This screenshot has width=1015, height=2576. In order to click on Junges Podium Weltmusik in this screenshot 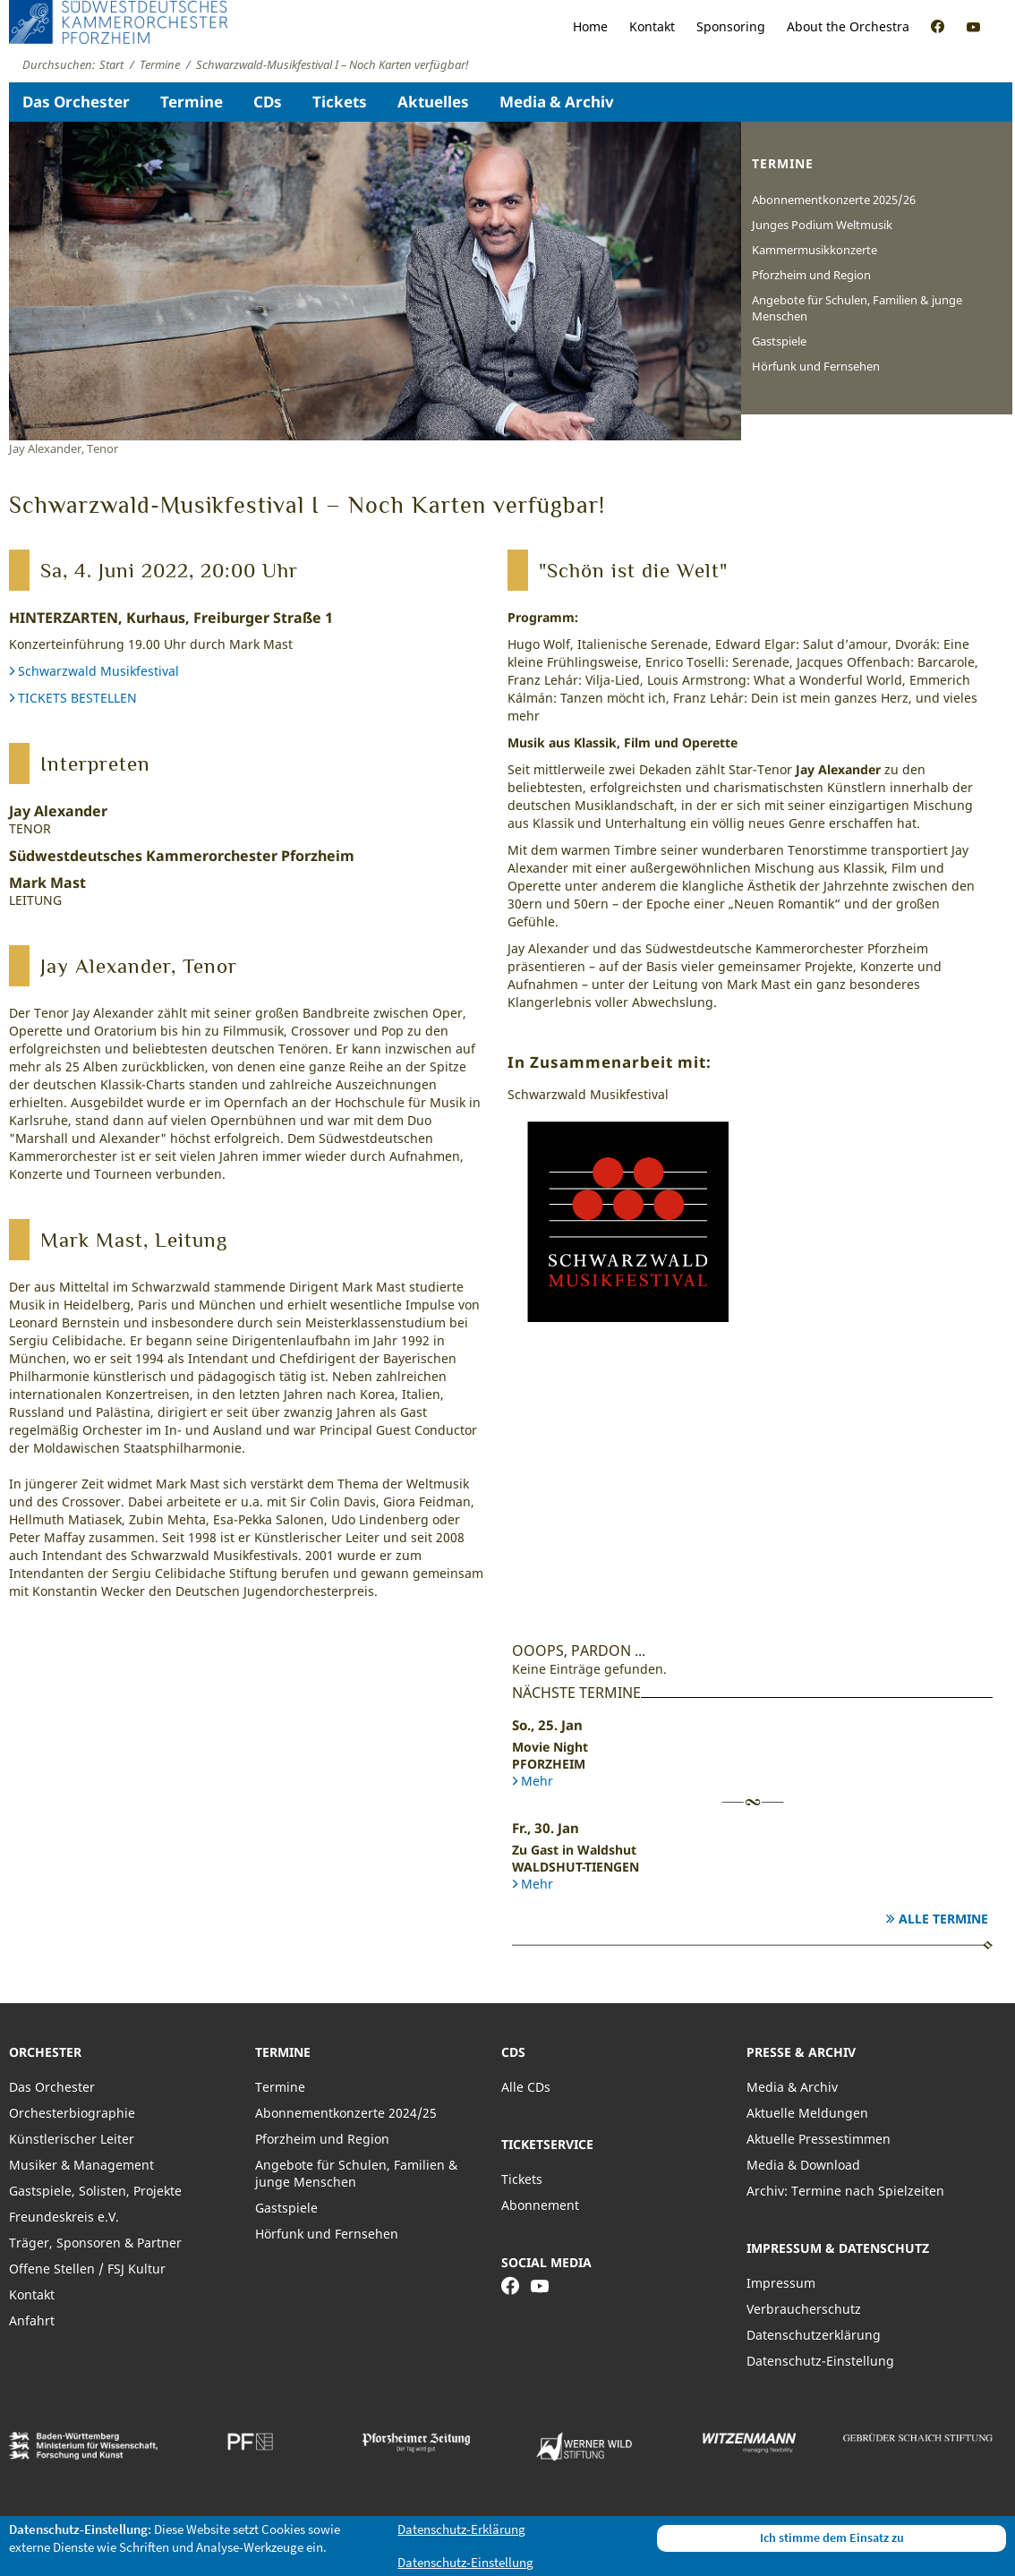, I will do `click(822, 225)`.